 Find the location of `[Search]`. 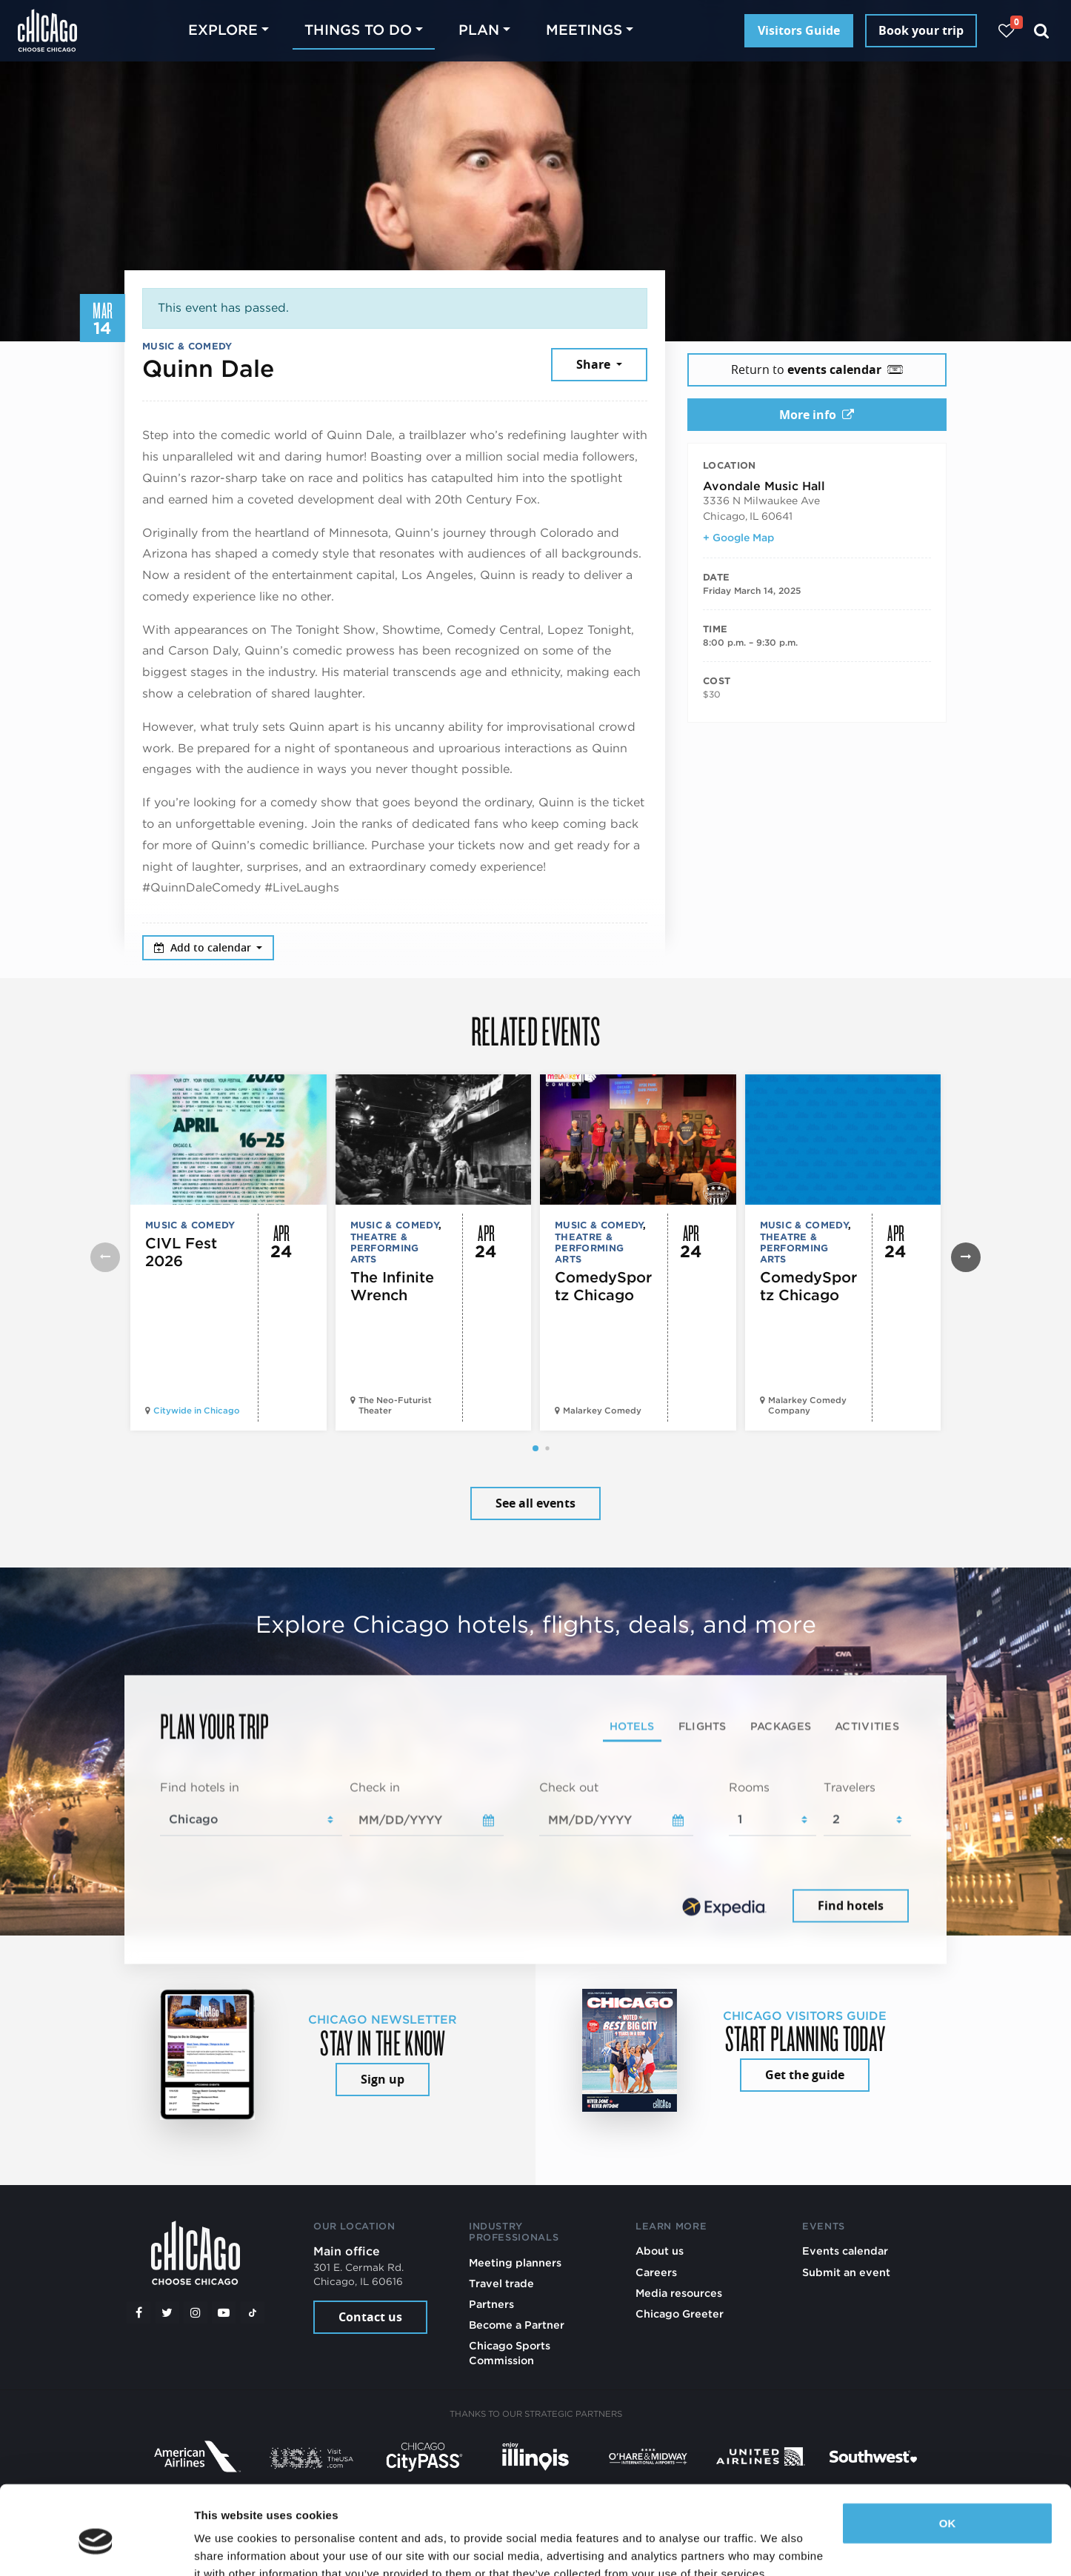

[Search] is located at coordinates (1041, 30).